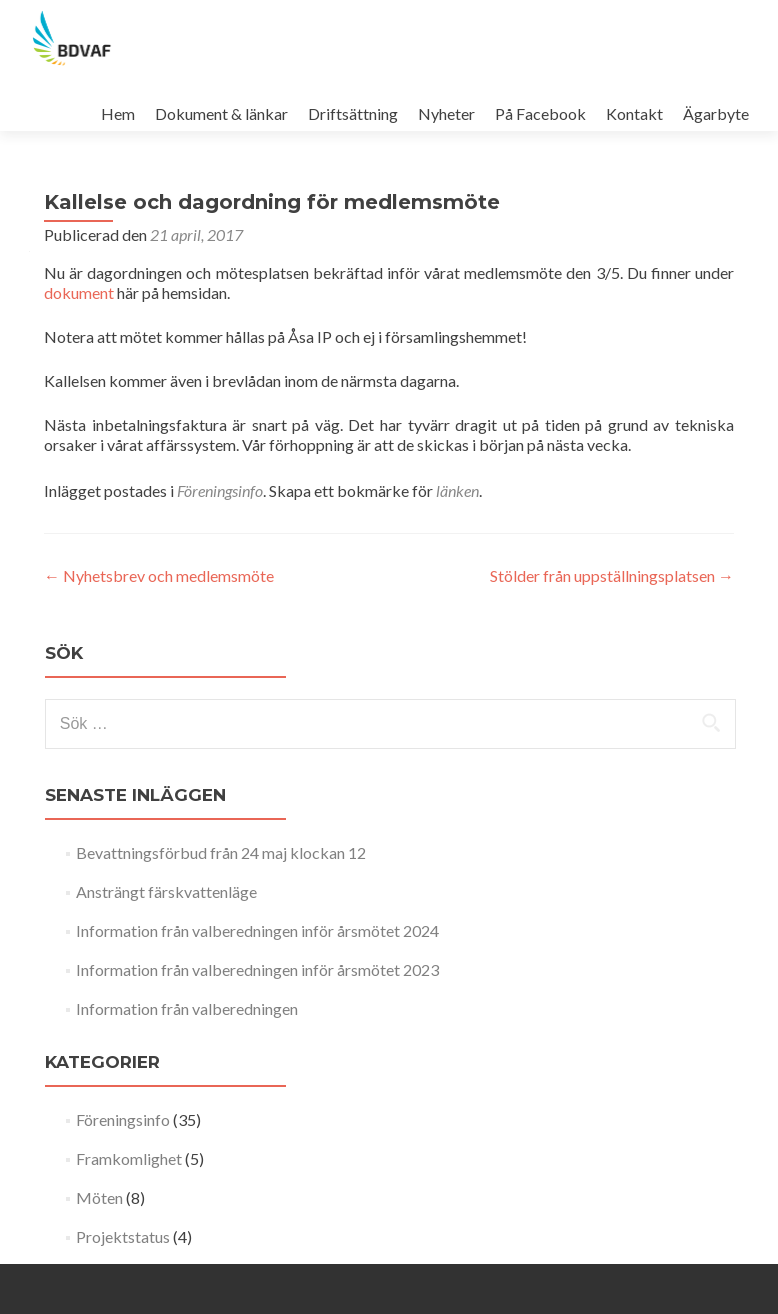 The height and width of the screenshot is (1314, 778). I want to click on Information från valberedningen inför årsmötet 2023, so click(257, 969).